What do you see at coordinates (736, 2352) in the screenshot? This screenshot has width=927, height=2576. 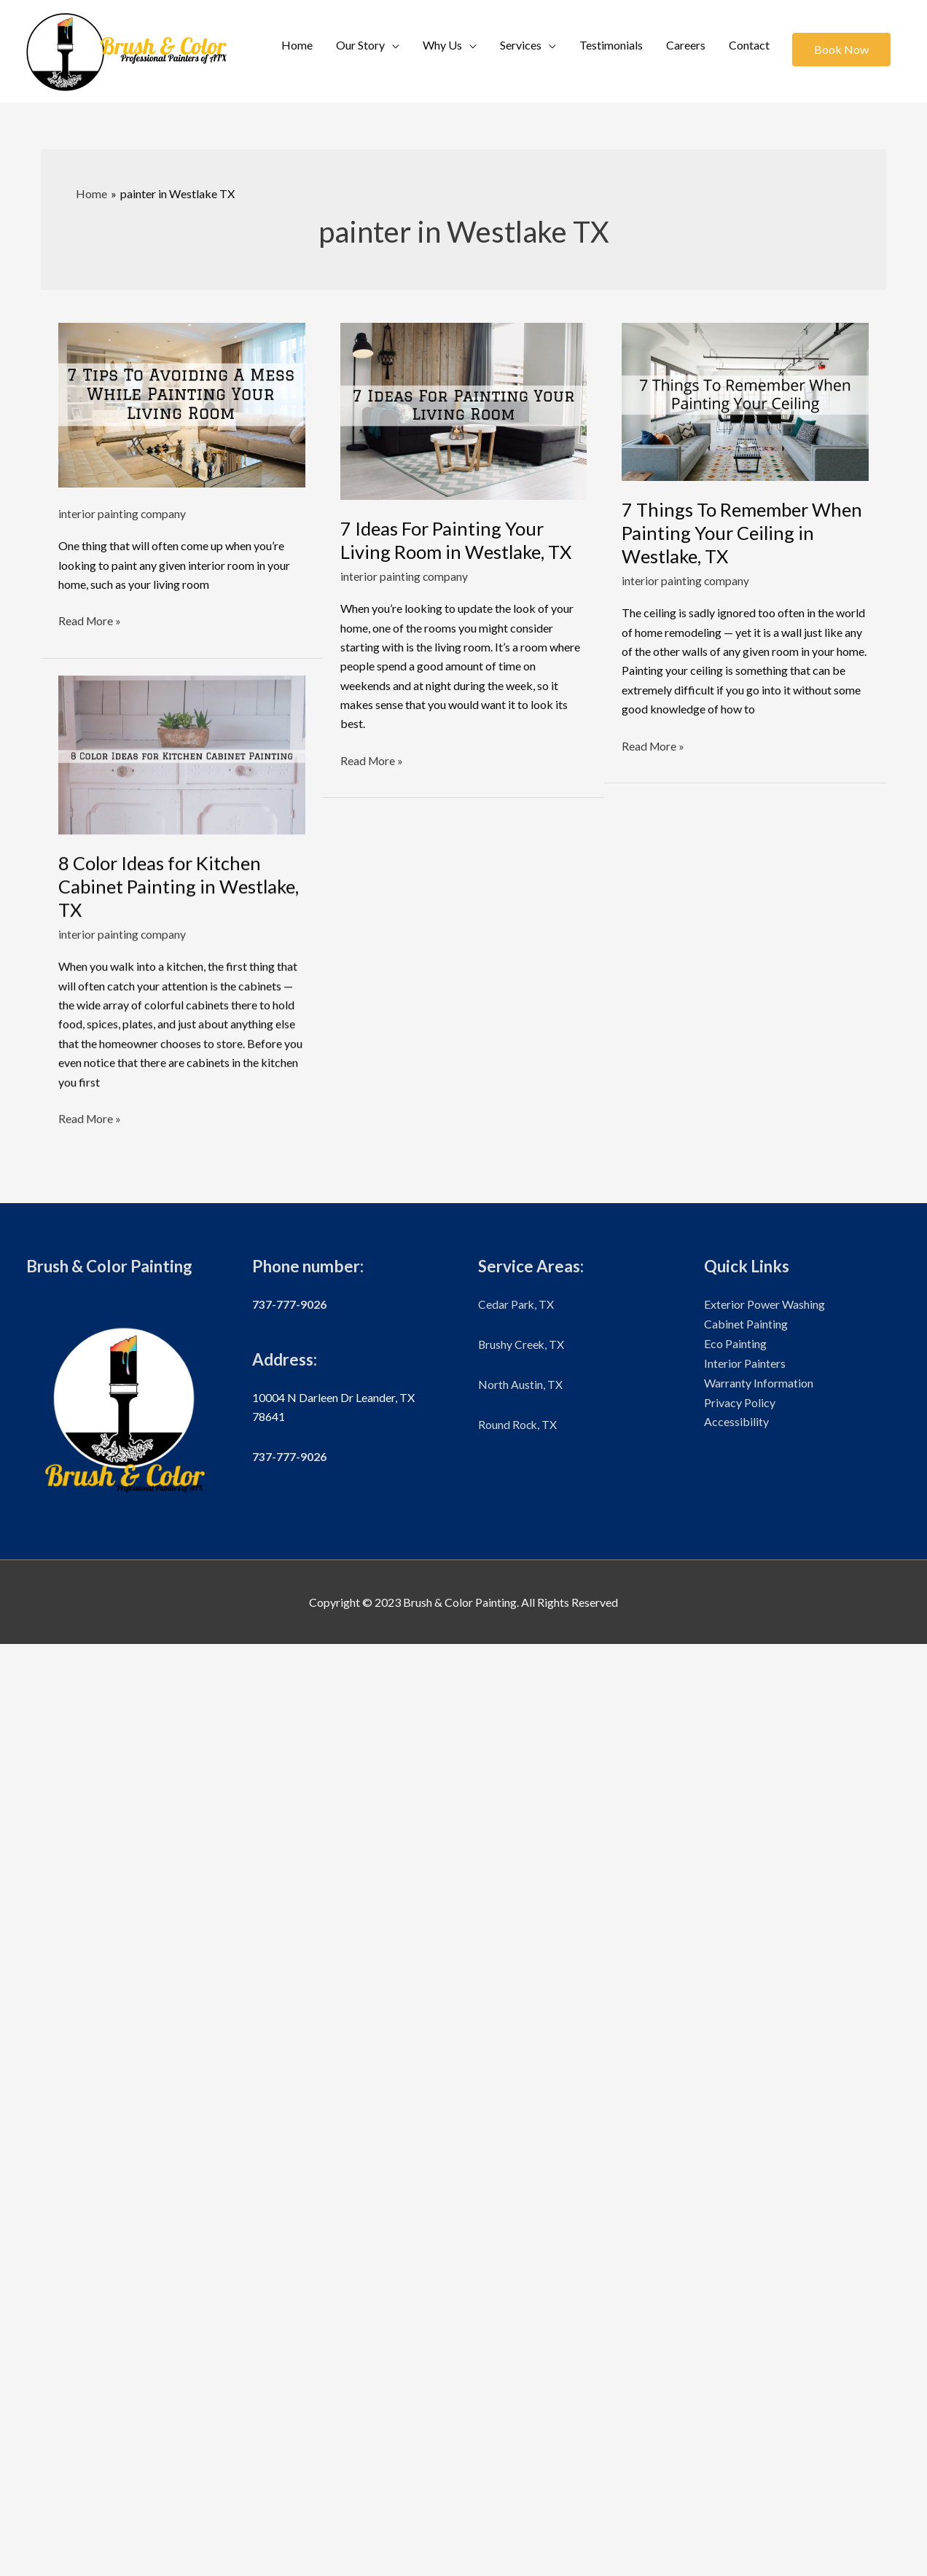 I see `Accessibility` at bounding box center [736, 2352].